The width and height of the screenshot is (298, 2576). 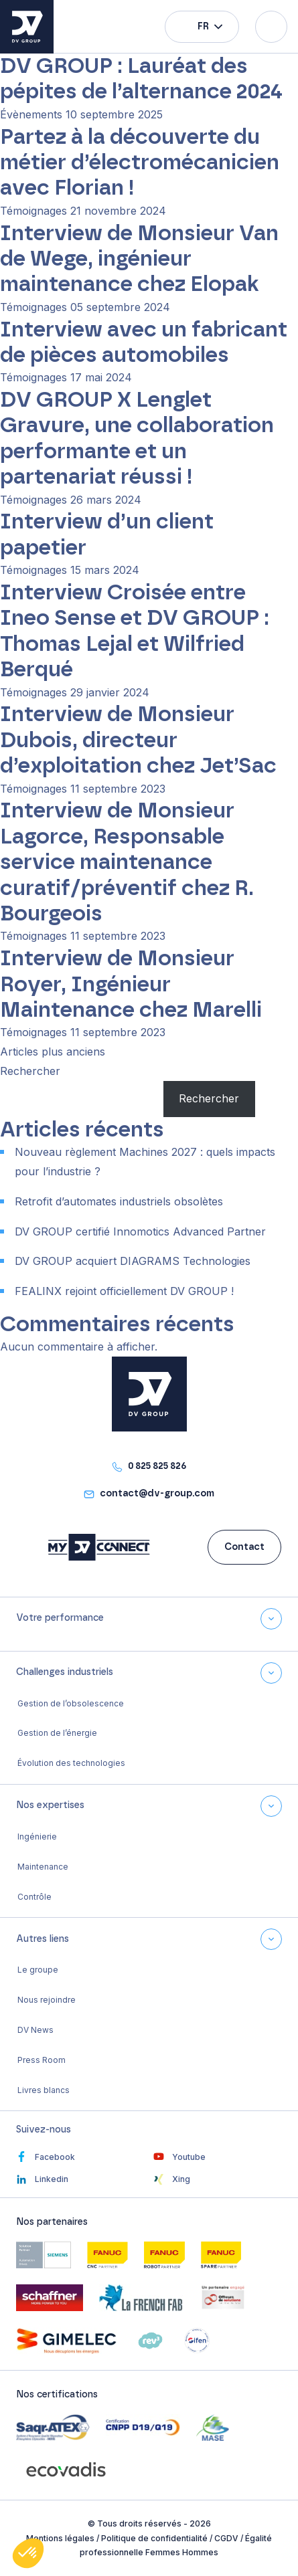 I want to click on Votre performance, so click(x=60, y=1618).